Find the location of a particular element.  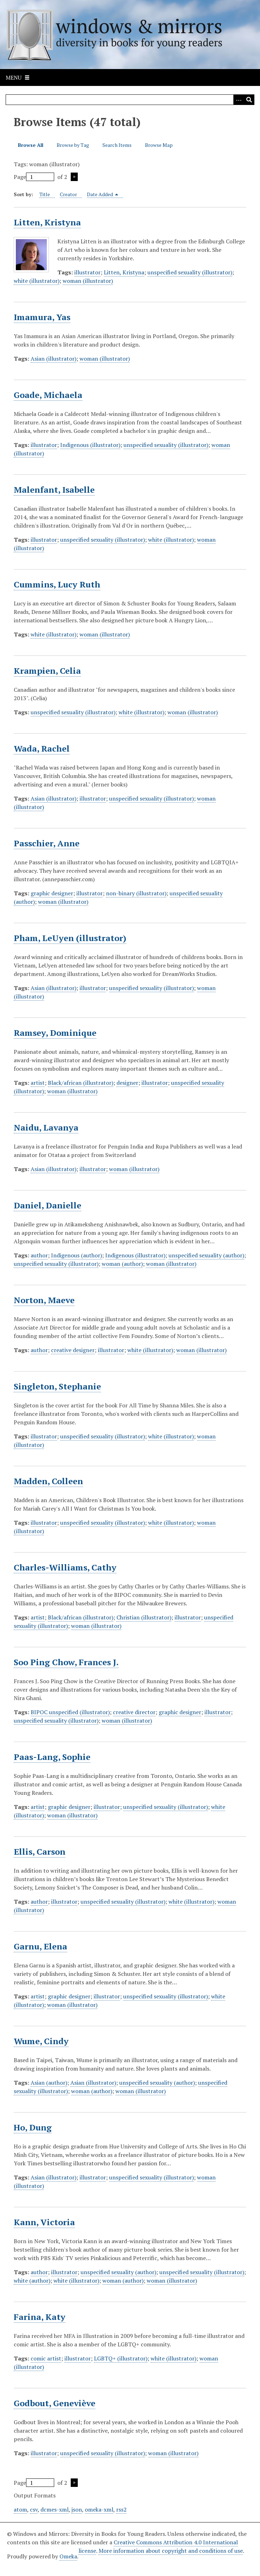

white (illustrator) is located at coordinates (36, 281).